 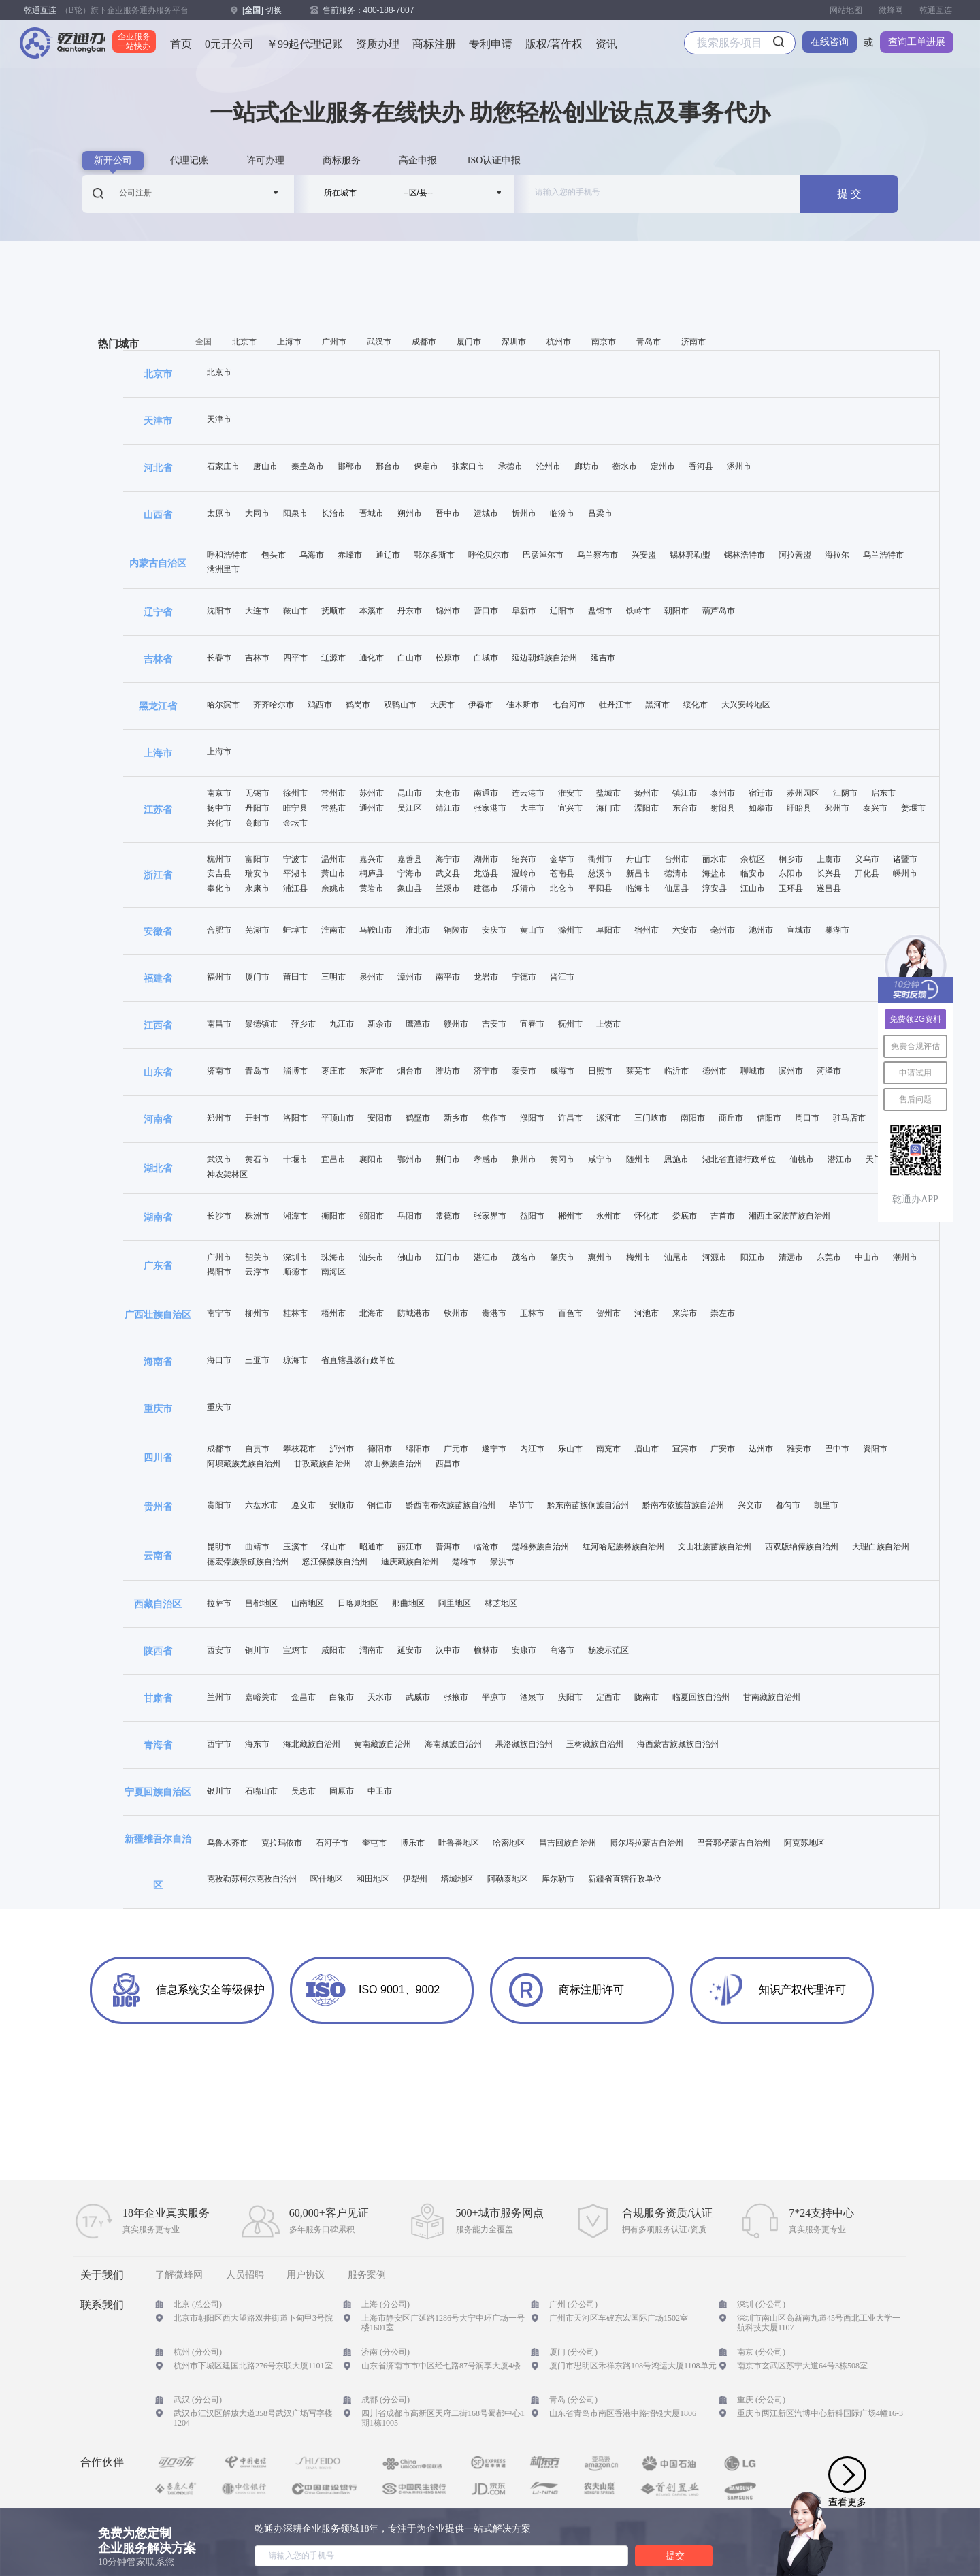 I want to click on 江苏省, so click(x=158, y=809).